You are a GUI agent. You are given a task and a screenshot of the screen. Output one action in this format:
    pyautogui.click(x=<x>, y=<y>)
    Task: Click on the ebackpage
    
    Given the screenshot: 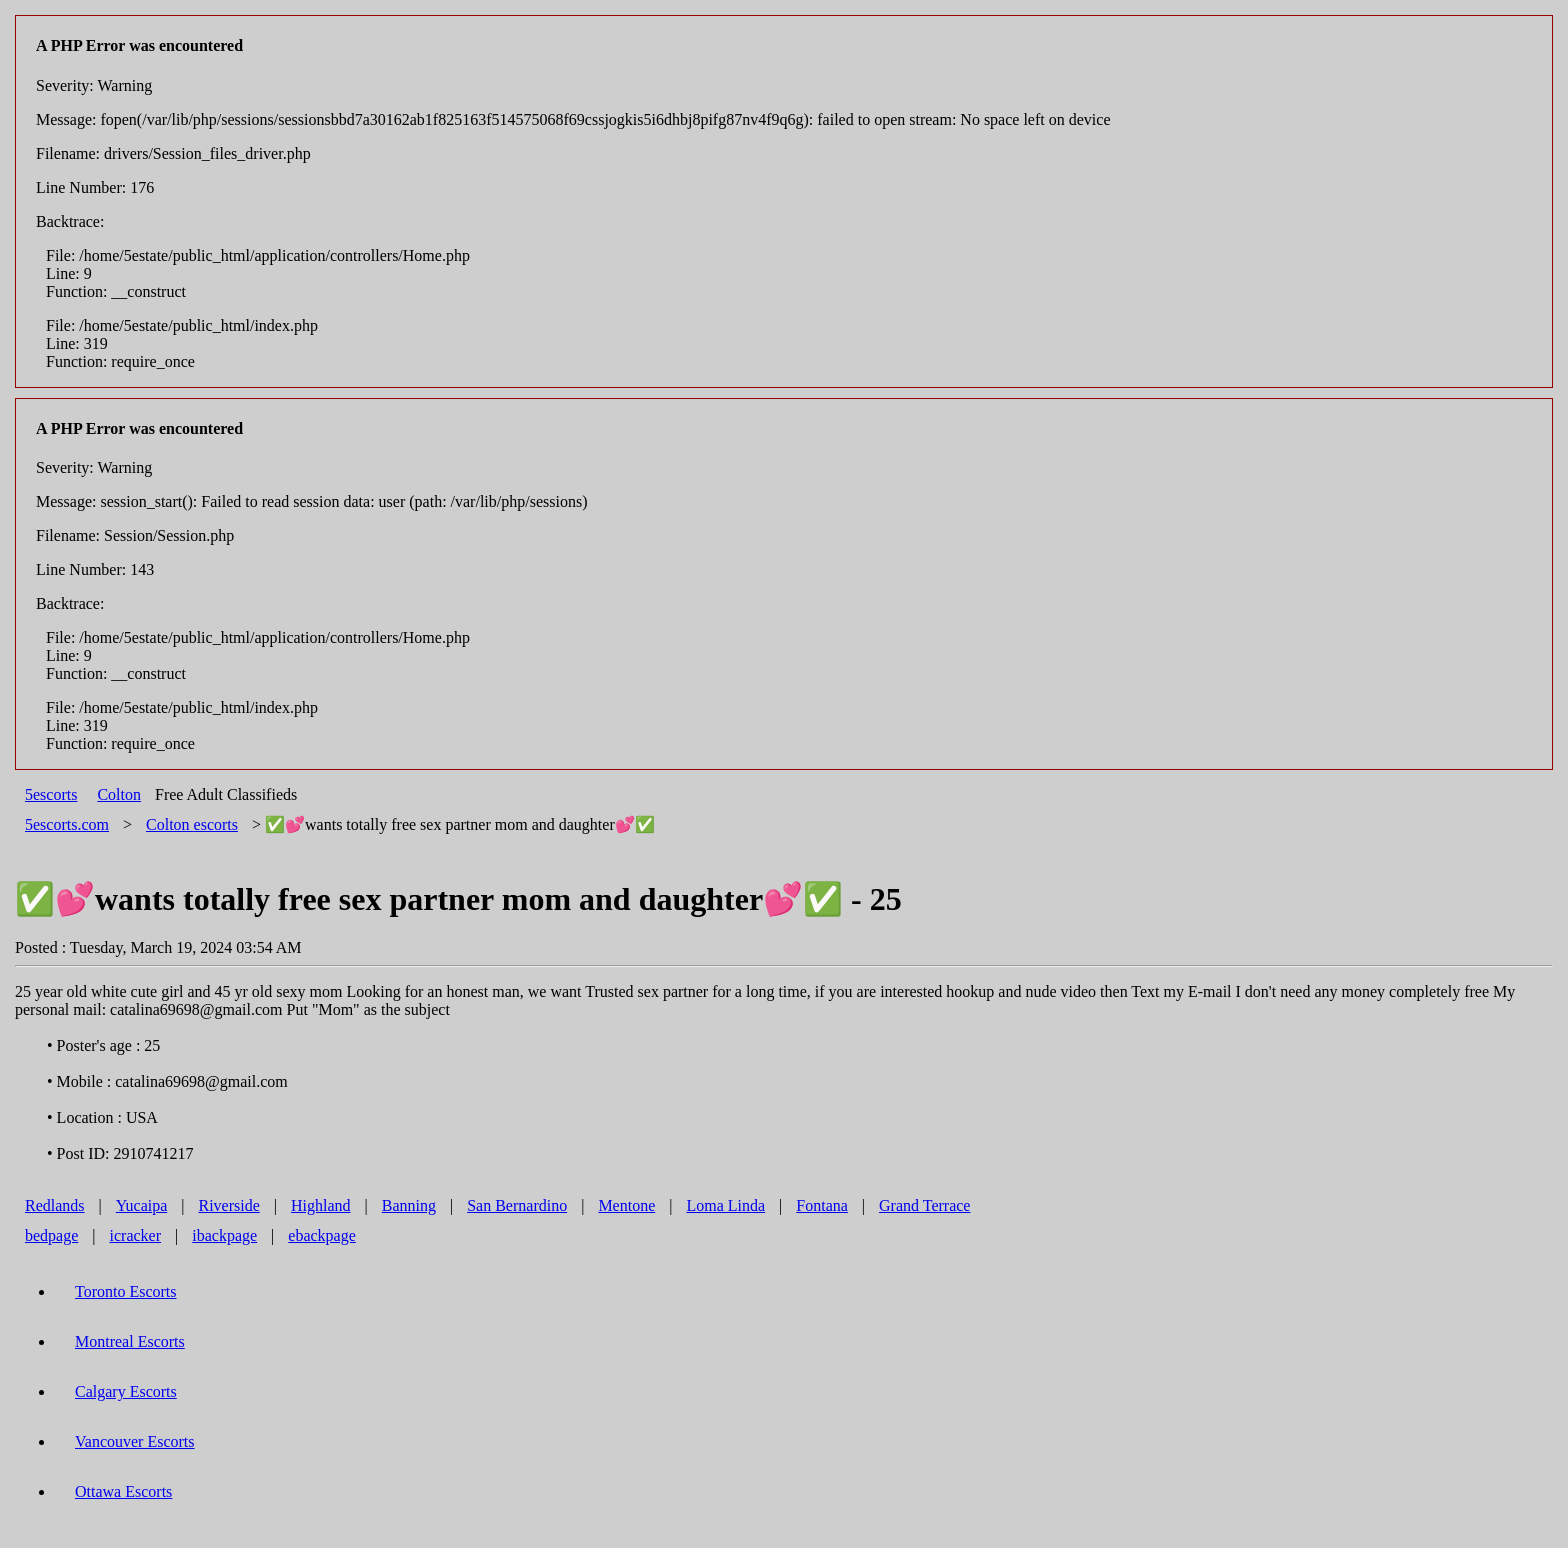 What is the action you would take?
    pyautogui.click(x=322, y=1235)
    